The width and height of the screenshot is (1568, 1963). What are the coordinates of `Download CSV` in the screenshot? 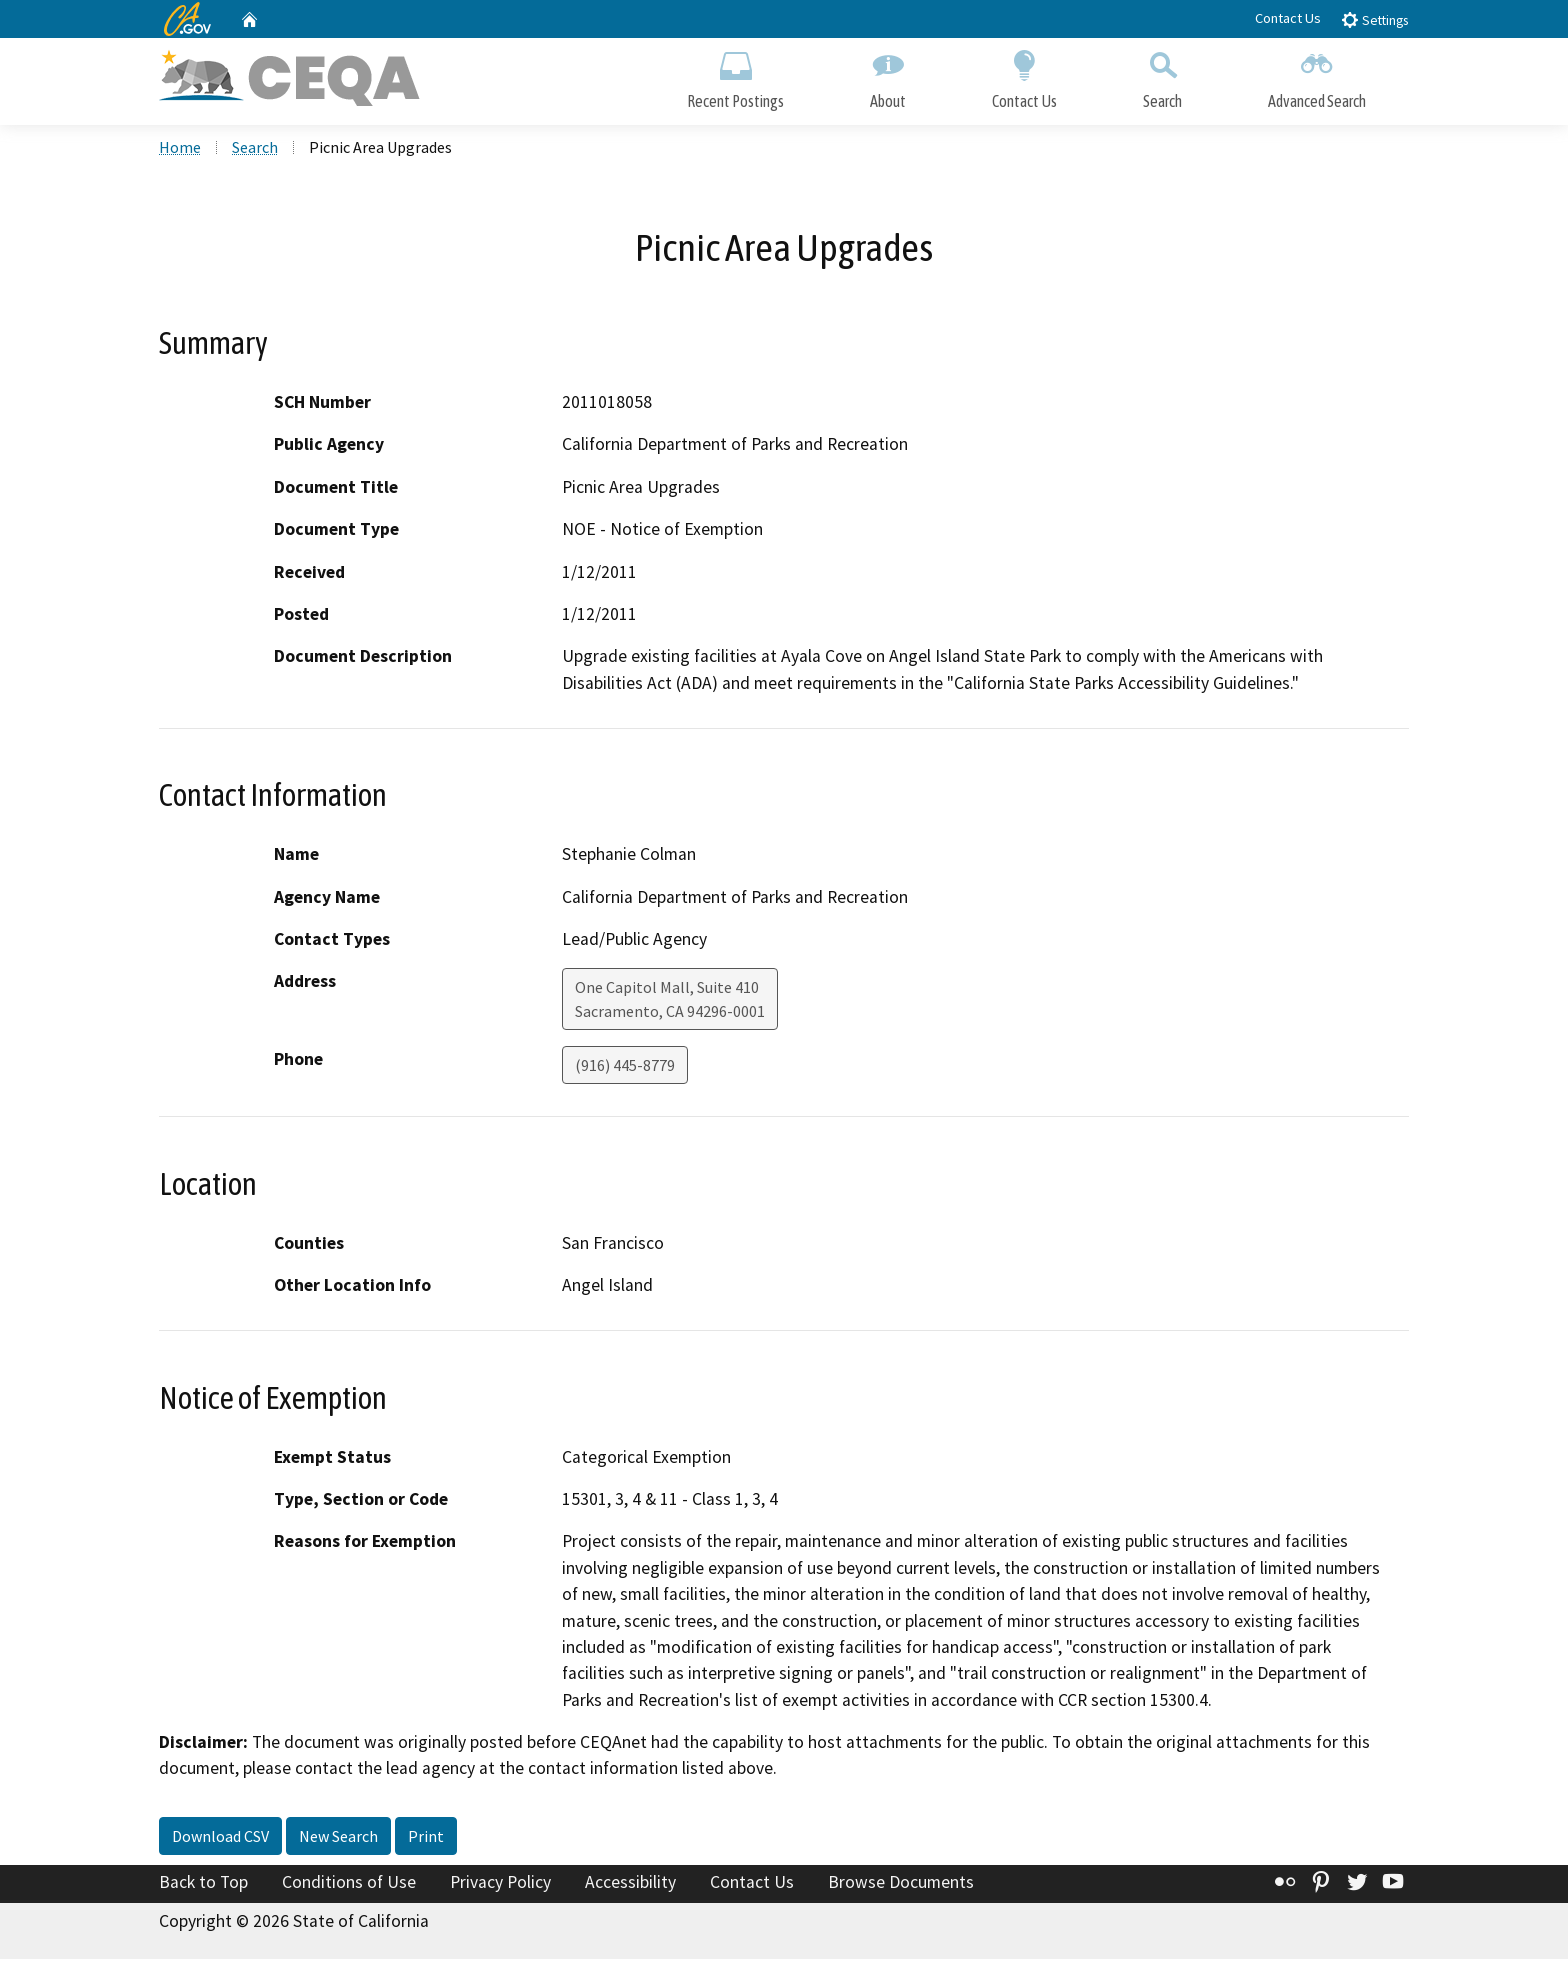 It's located at (220, 1840).